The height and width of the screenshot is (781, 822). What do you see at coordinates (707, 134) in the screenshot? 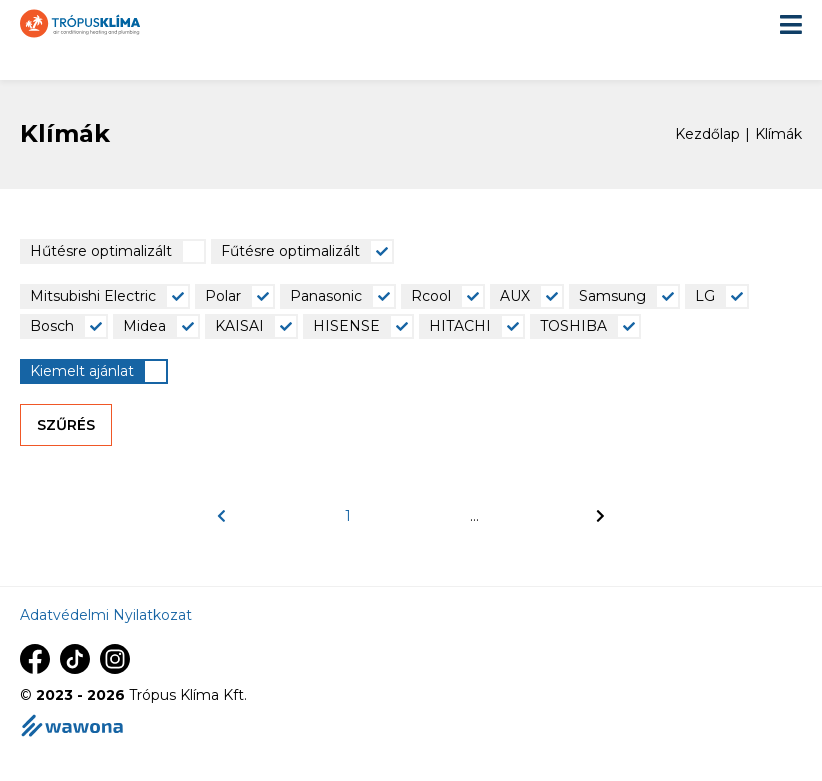
I see `Kezdőlap` at bounding box center [707, 134].